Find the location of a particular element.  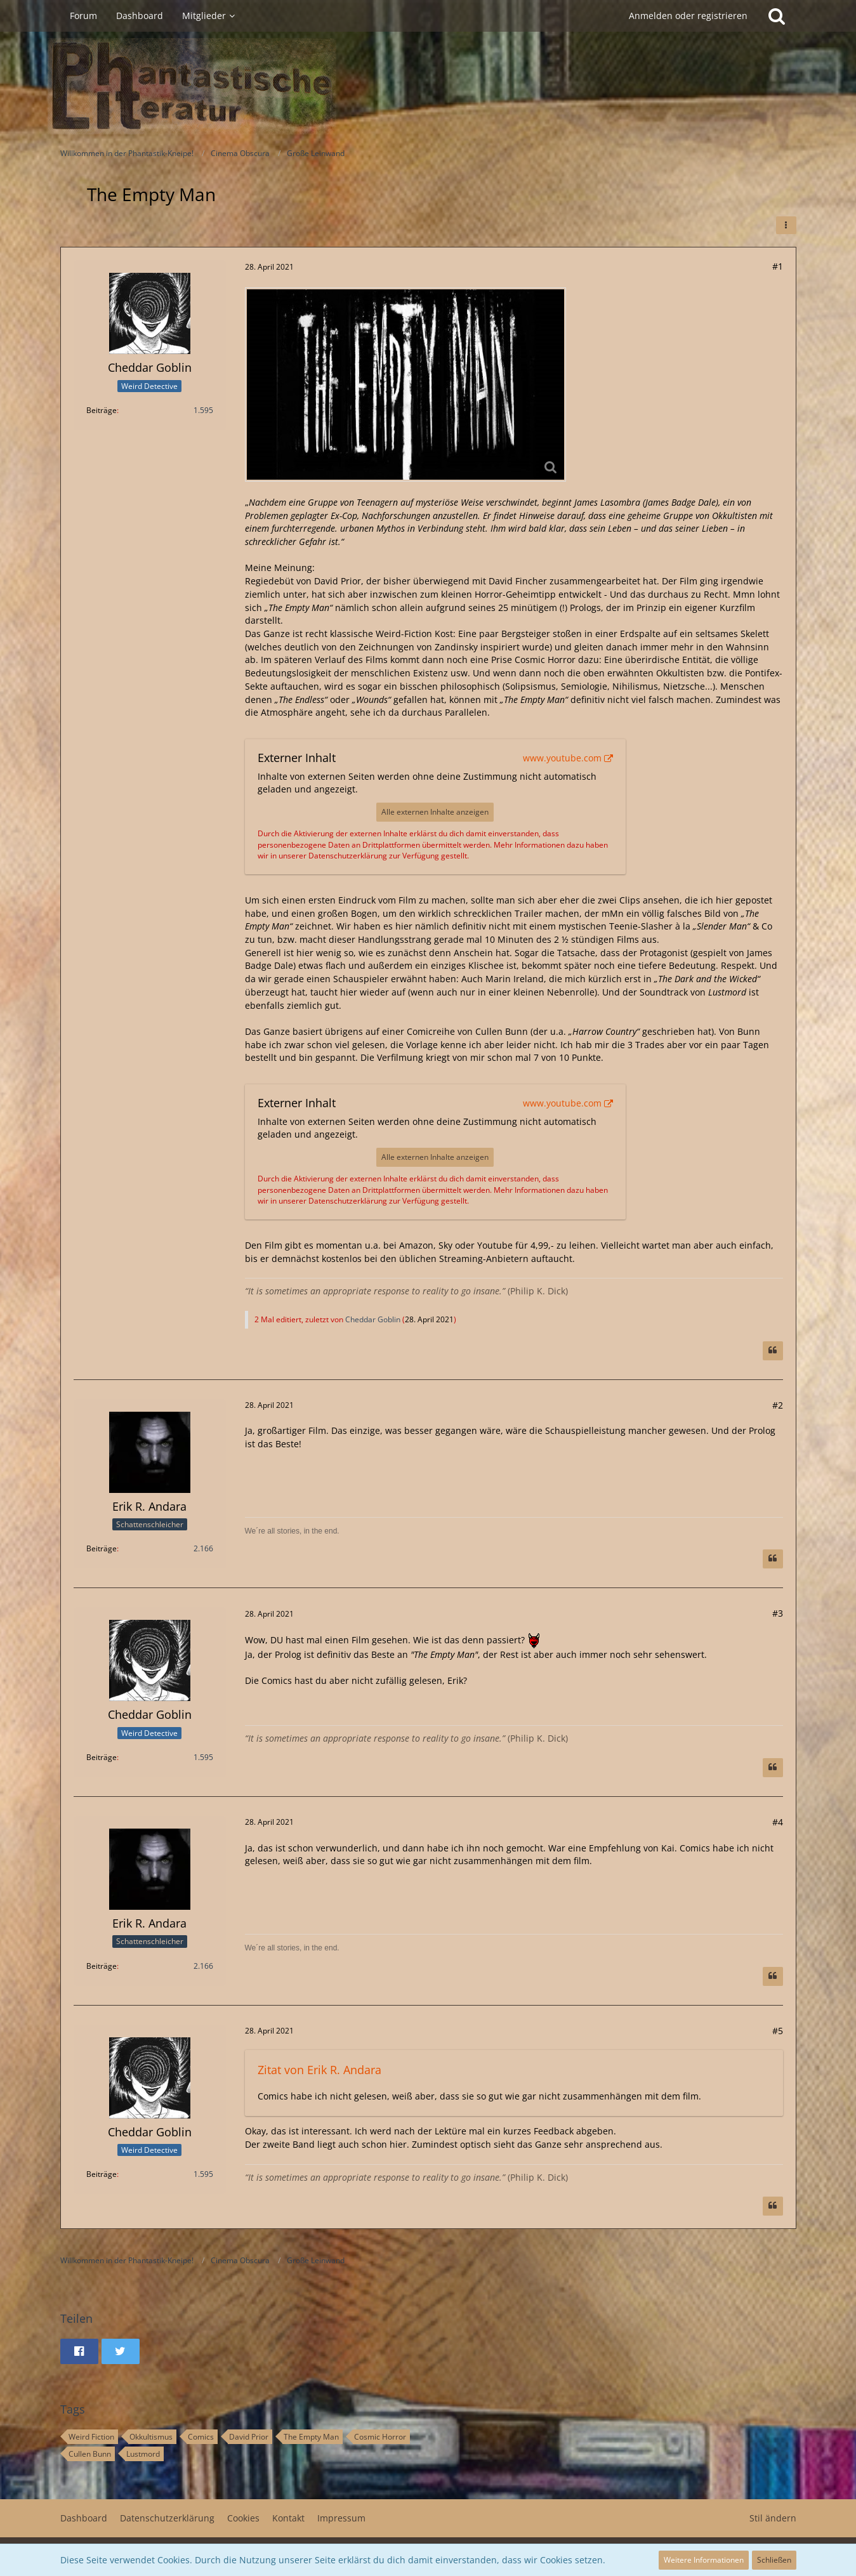

#2 [Teilen] is located at coordinates (777, 1405).